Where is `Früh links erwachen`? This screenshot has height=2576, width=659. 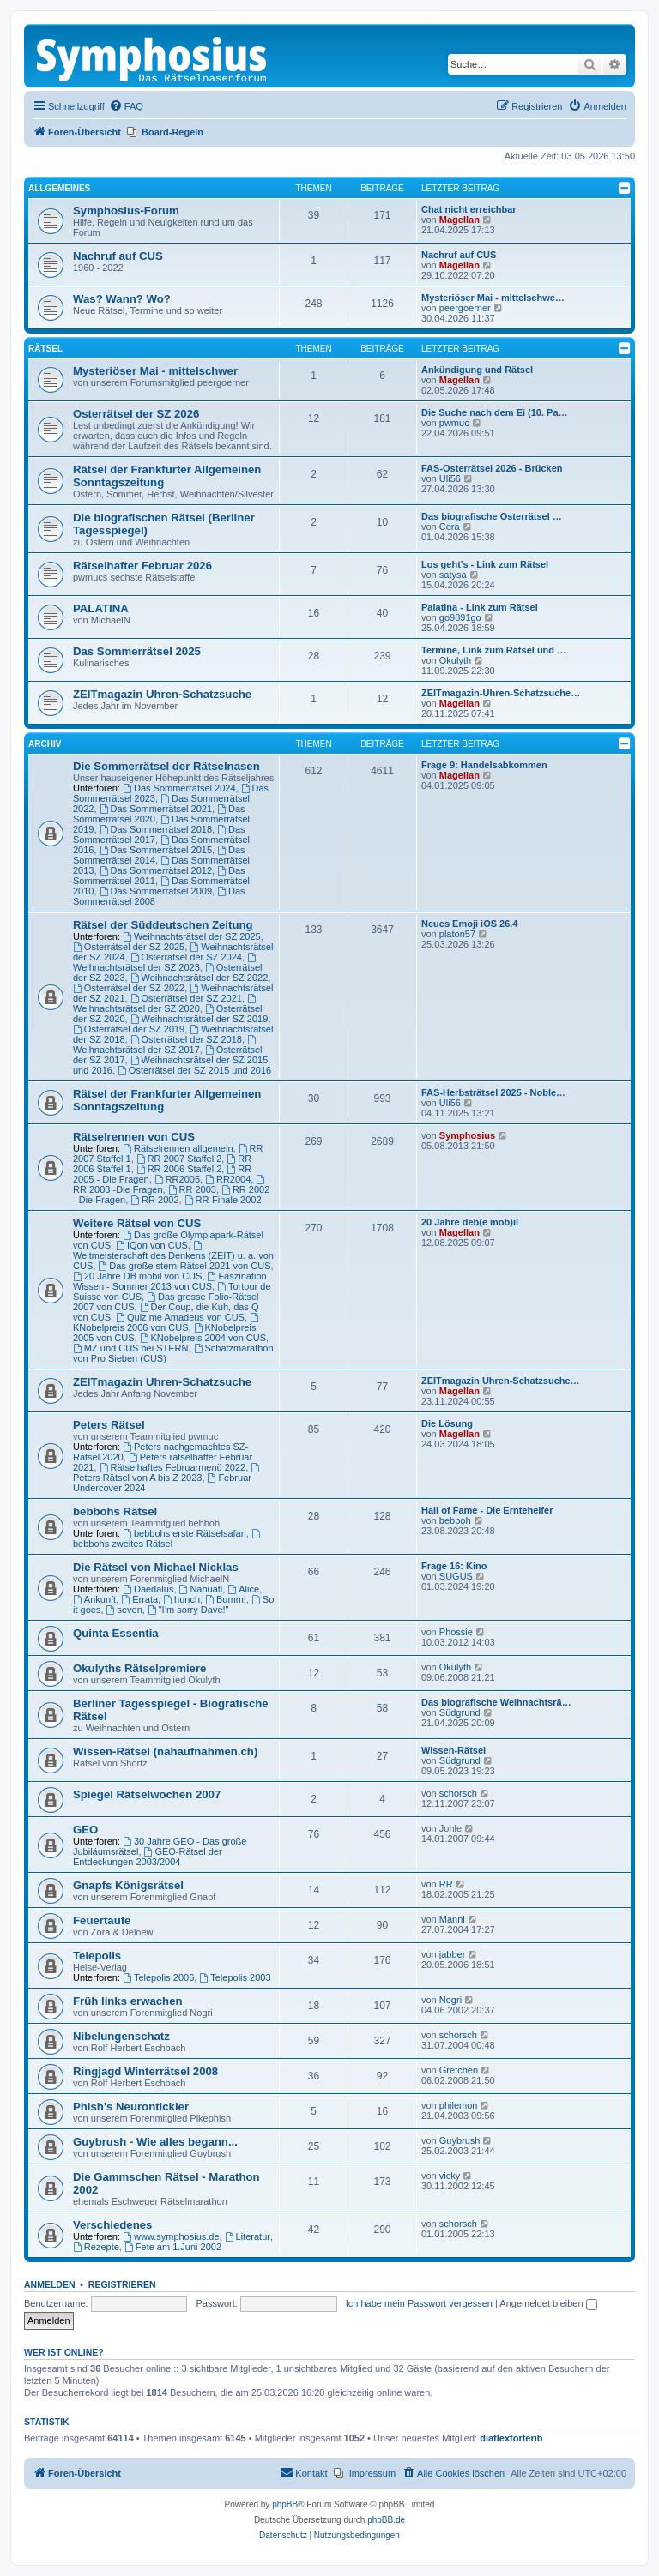
Früh links erwachen is located at coordinates (128, 2001).